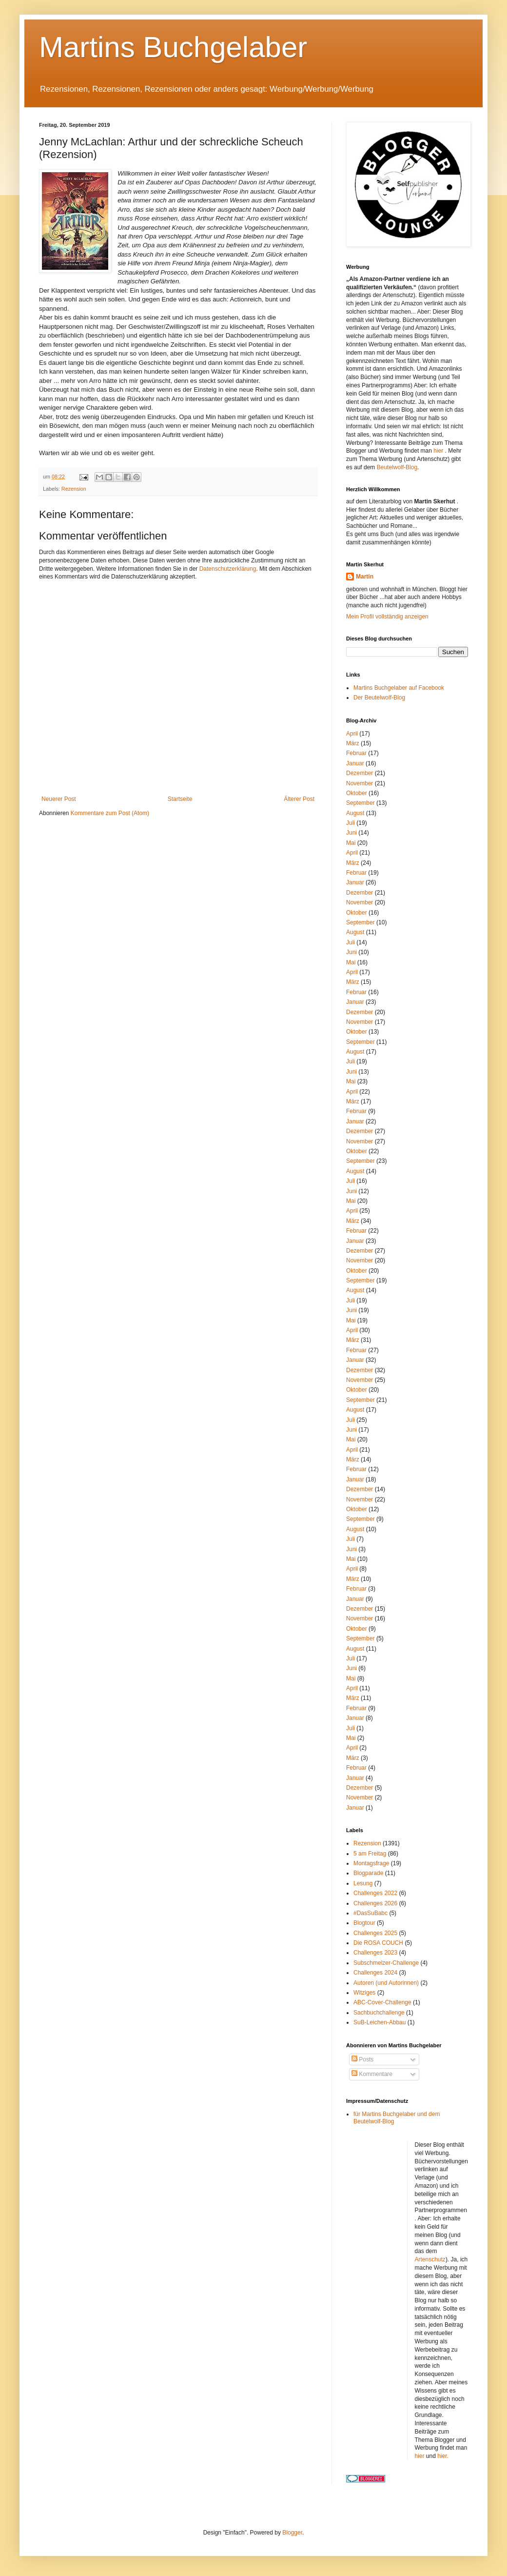 The height and width of the screenshot is (2576, 507). I want to click on Der Beutelwolf-Blog, so click(379, 697).